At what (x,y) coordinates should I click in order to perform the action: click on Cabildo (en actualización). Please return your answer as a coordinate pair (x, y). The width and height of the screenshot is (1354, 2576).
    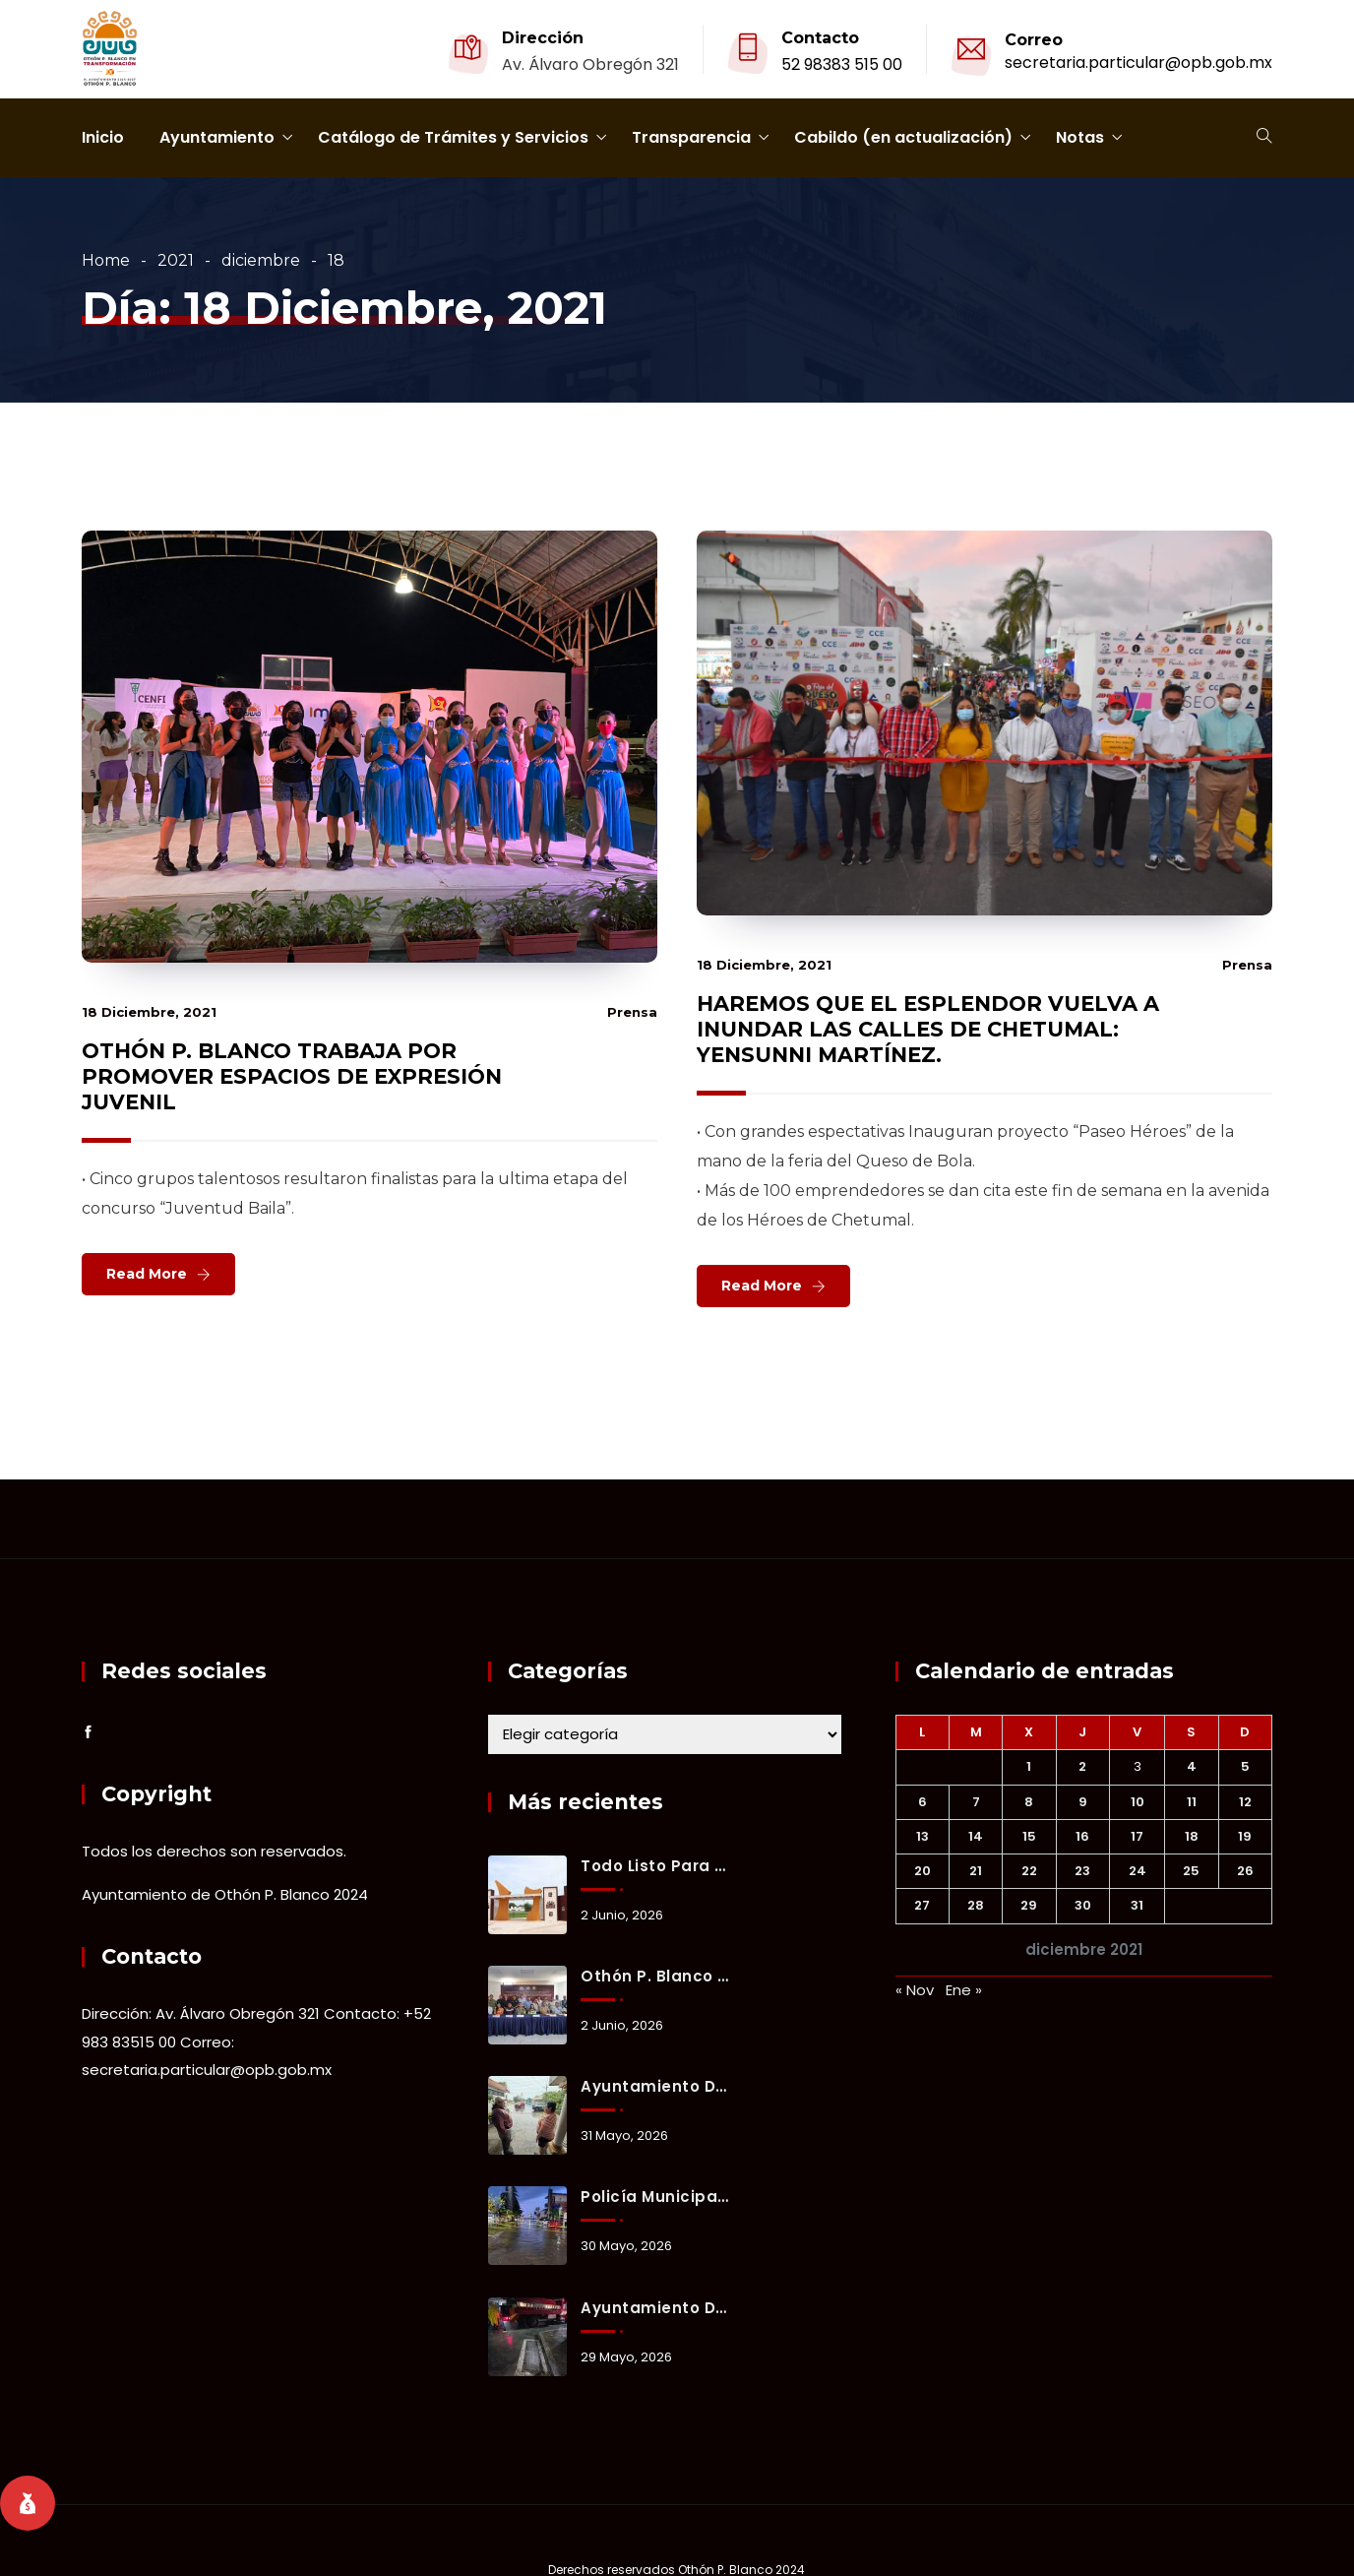
    Looking at the image, I should click on (903, 137).